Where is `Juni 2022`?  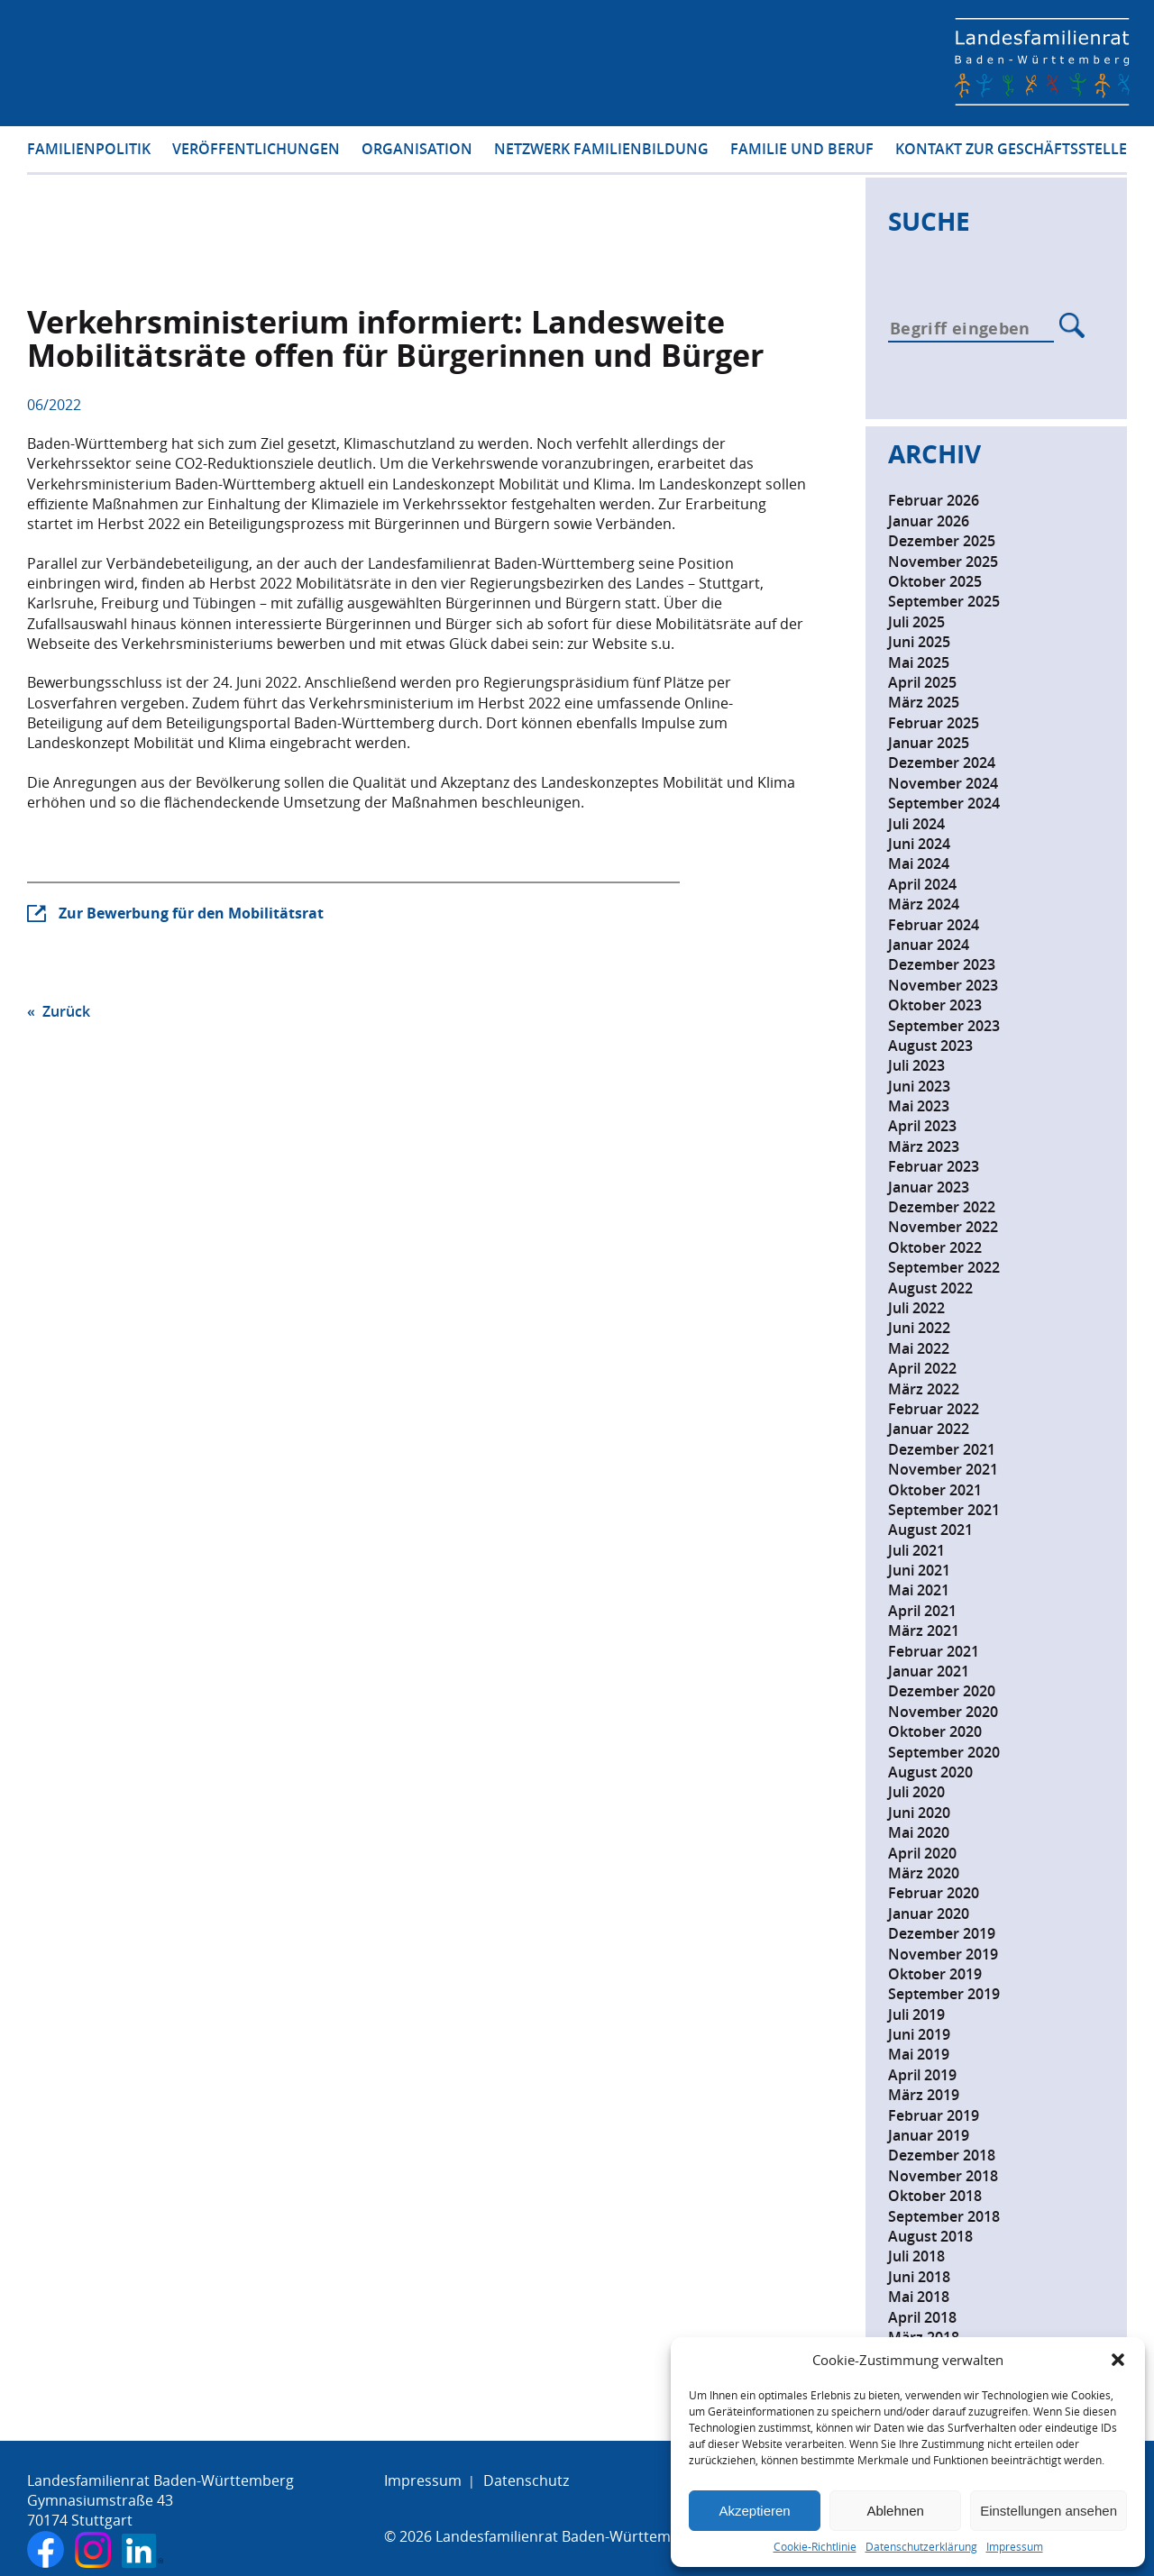
Juni 2022 is located at coordinates (919, 1328).